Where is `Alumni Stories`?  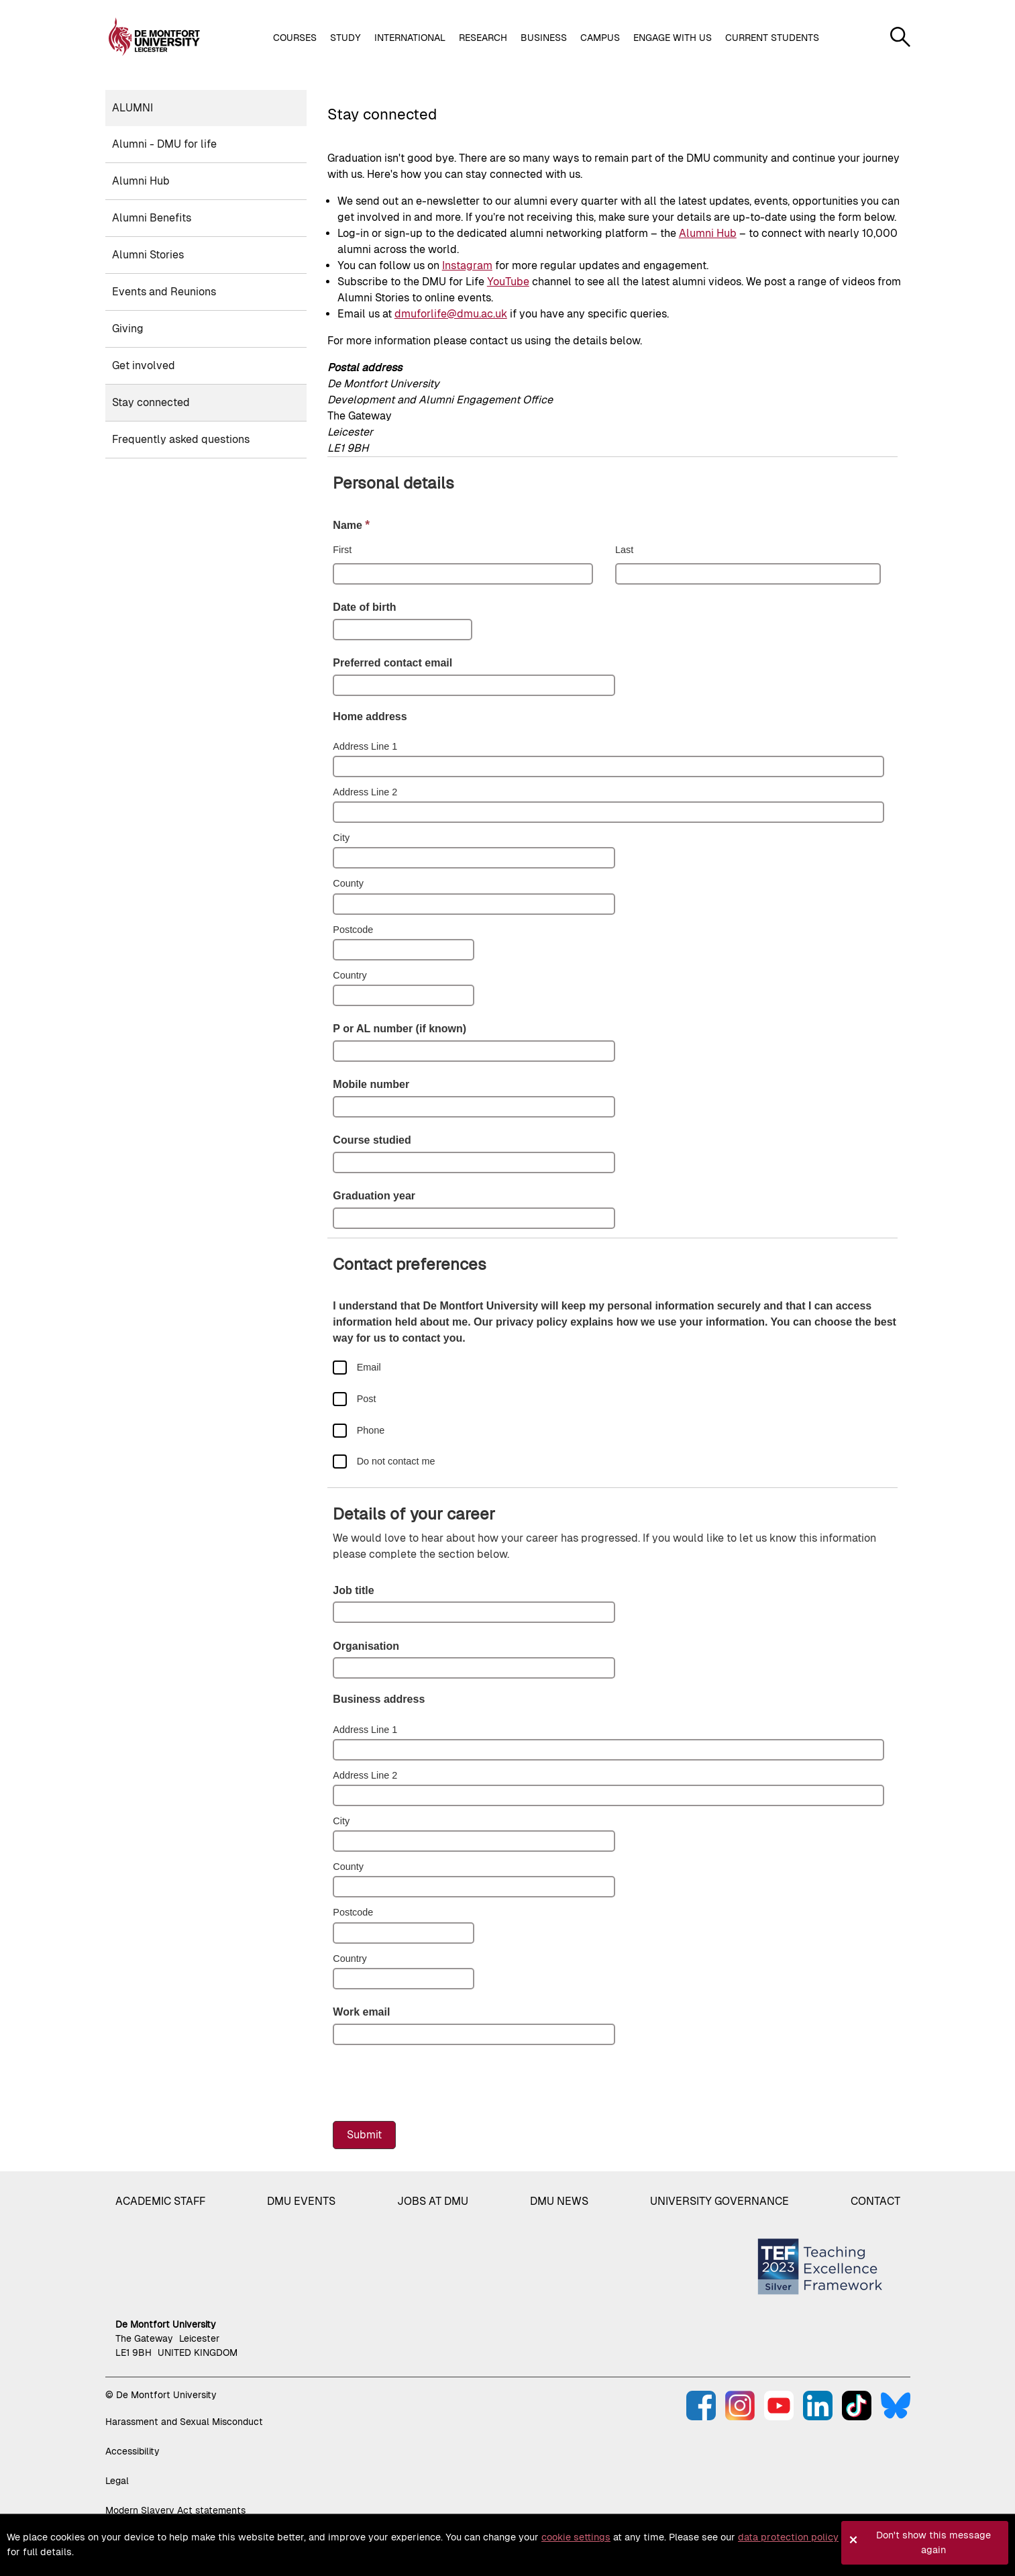 Alumni Stories is located at coordinates (148, 254).